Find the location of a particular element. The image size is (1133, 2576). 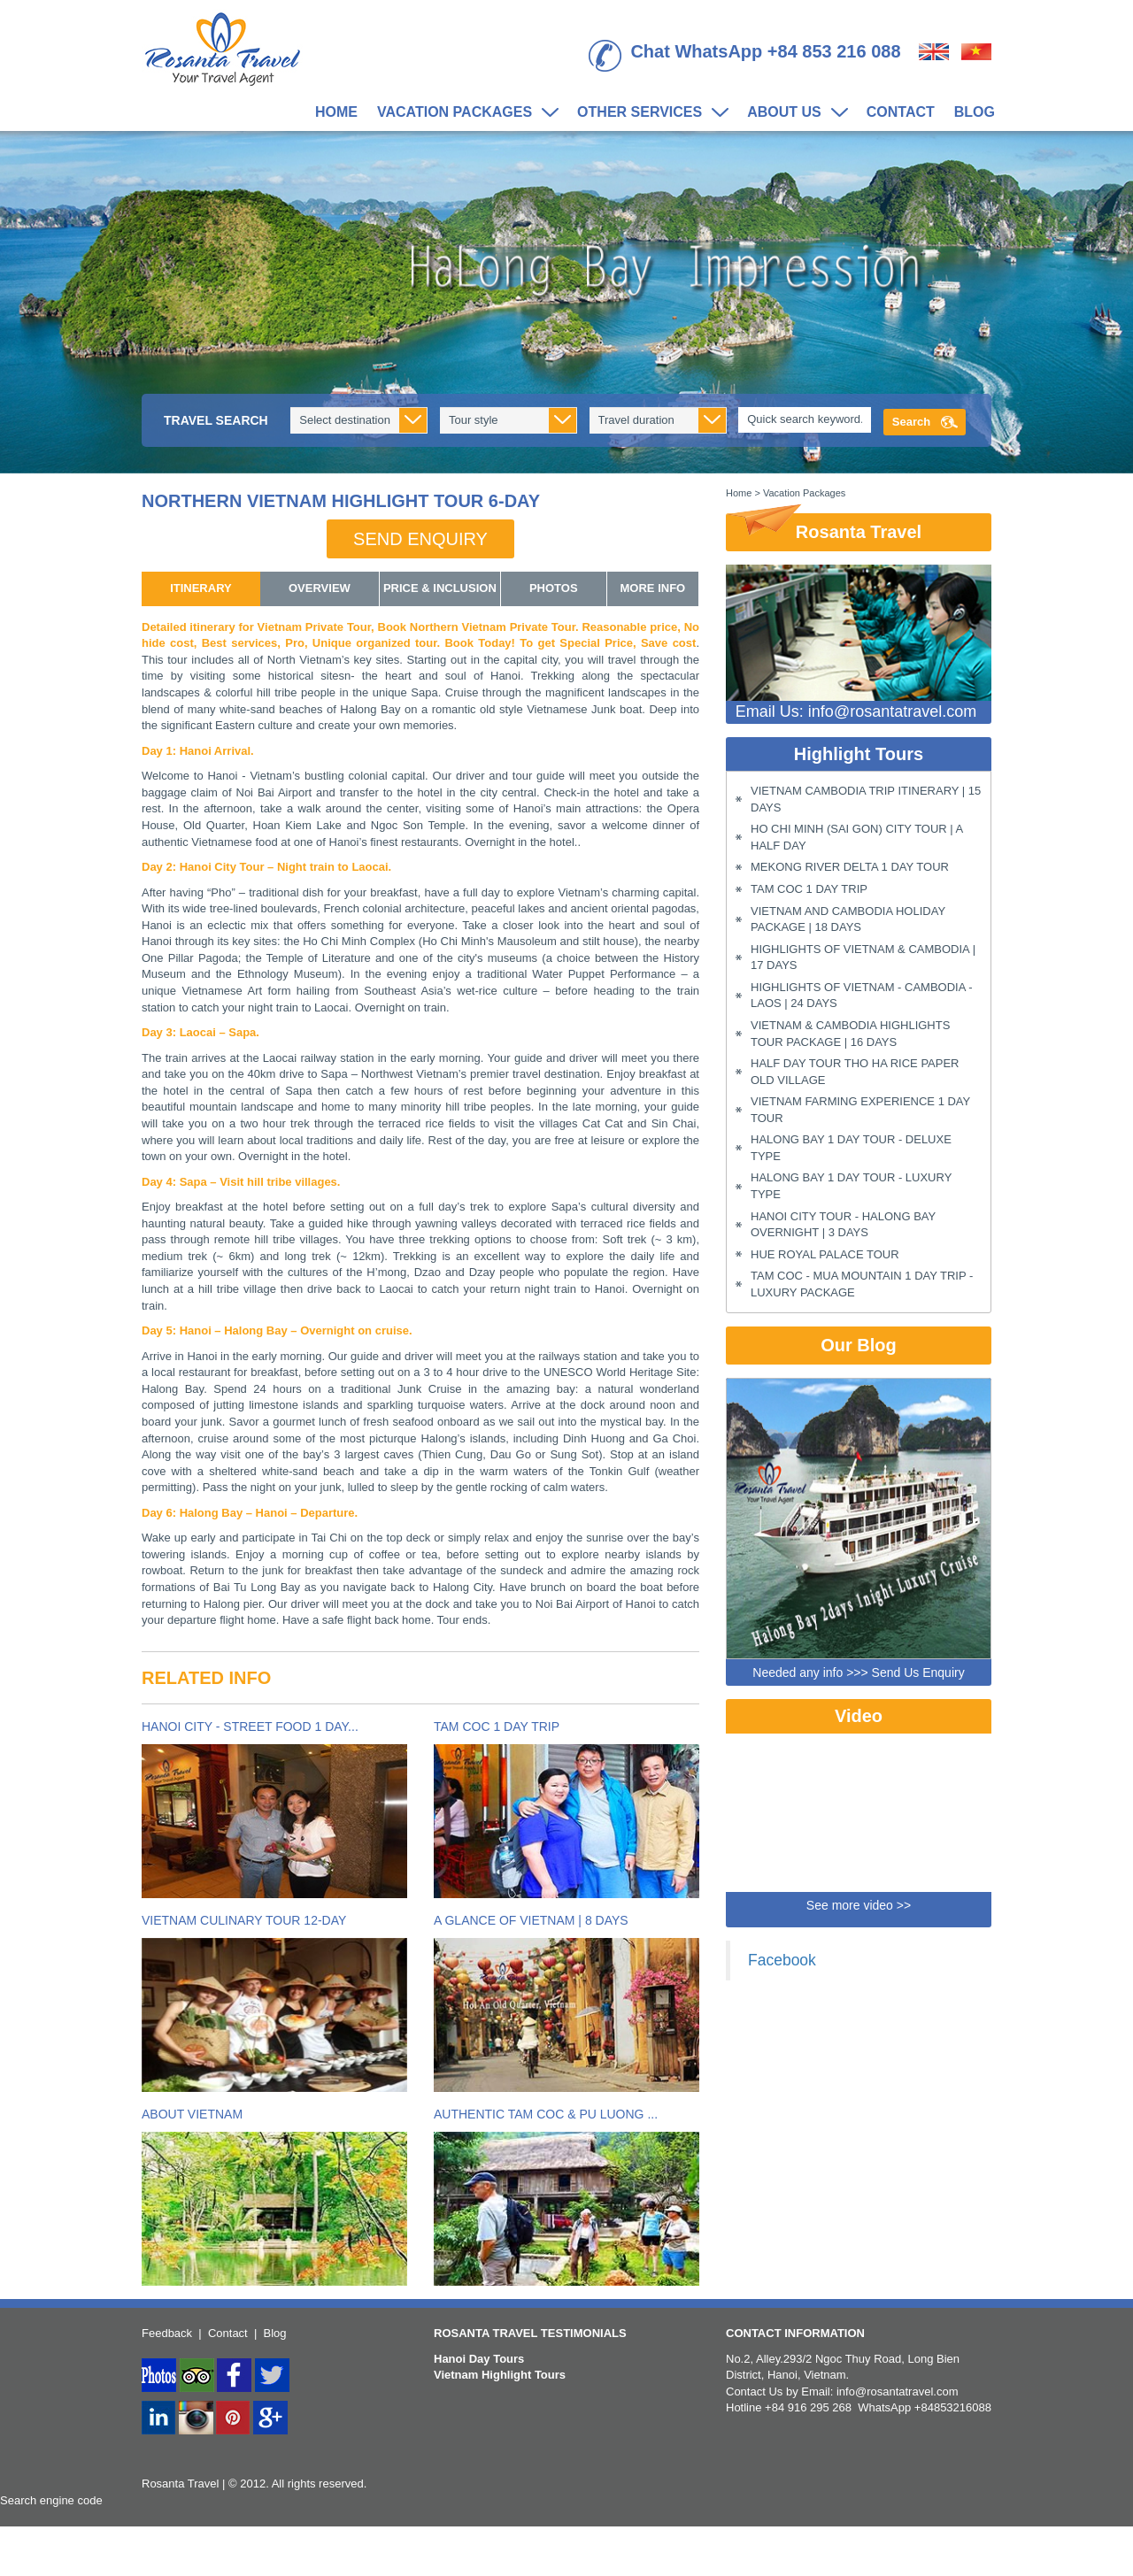

Blog is located at coordinates (974, 111).